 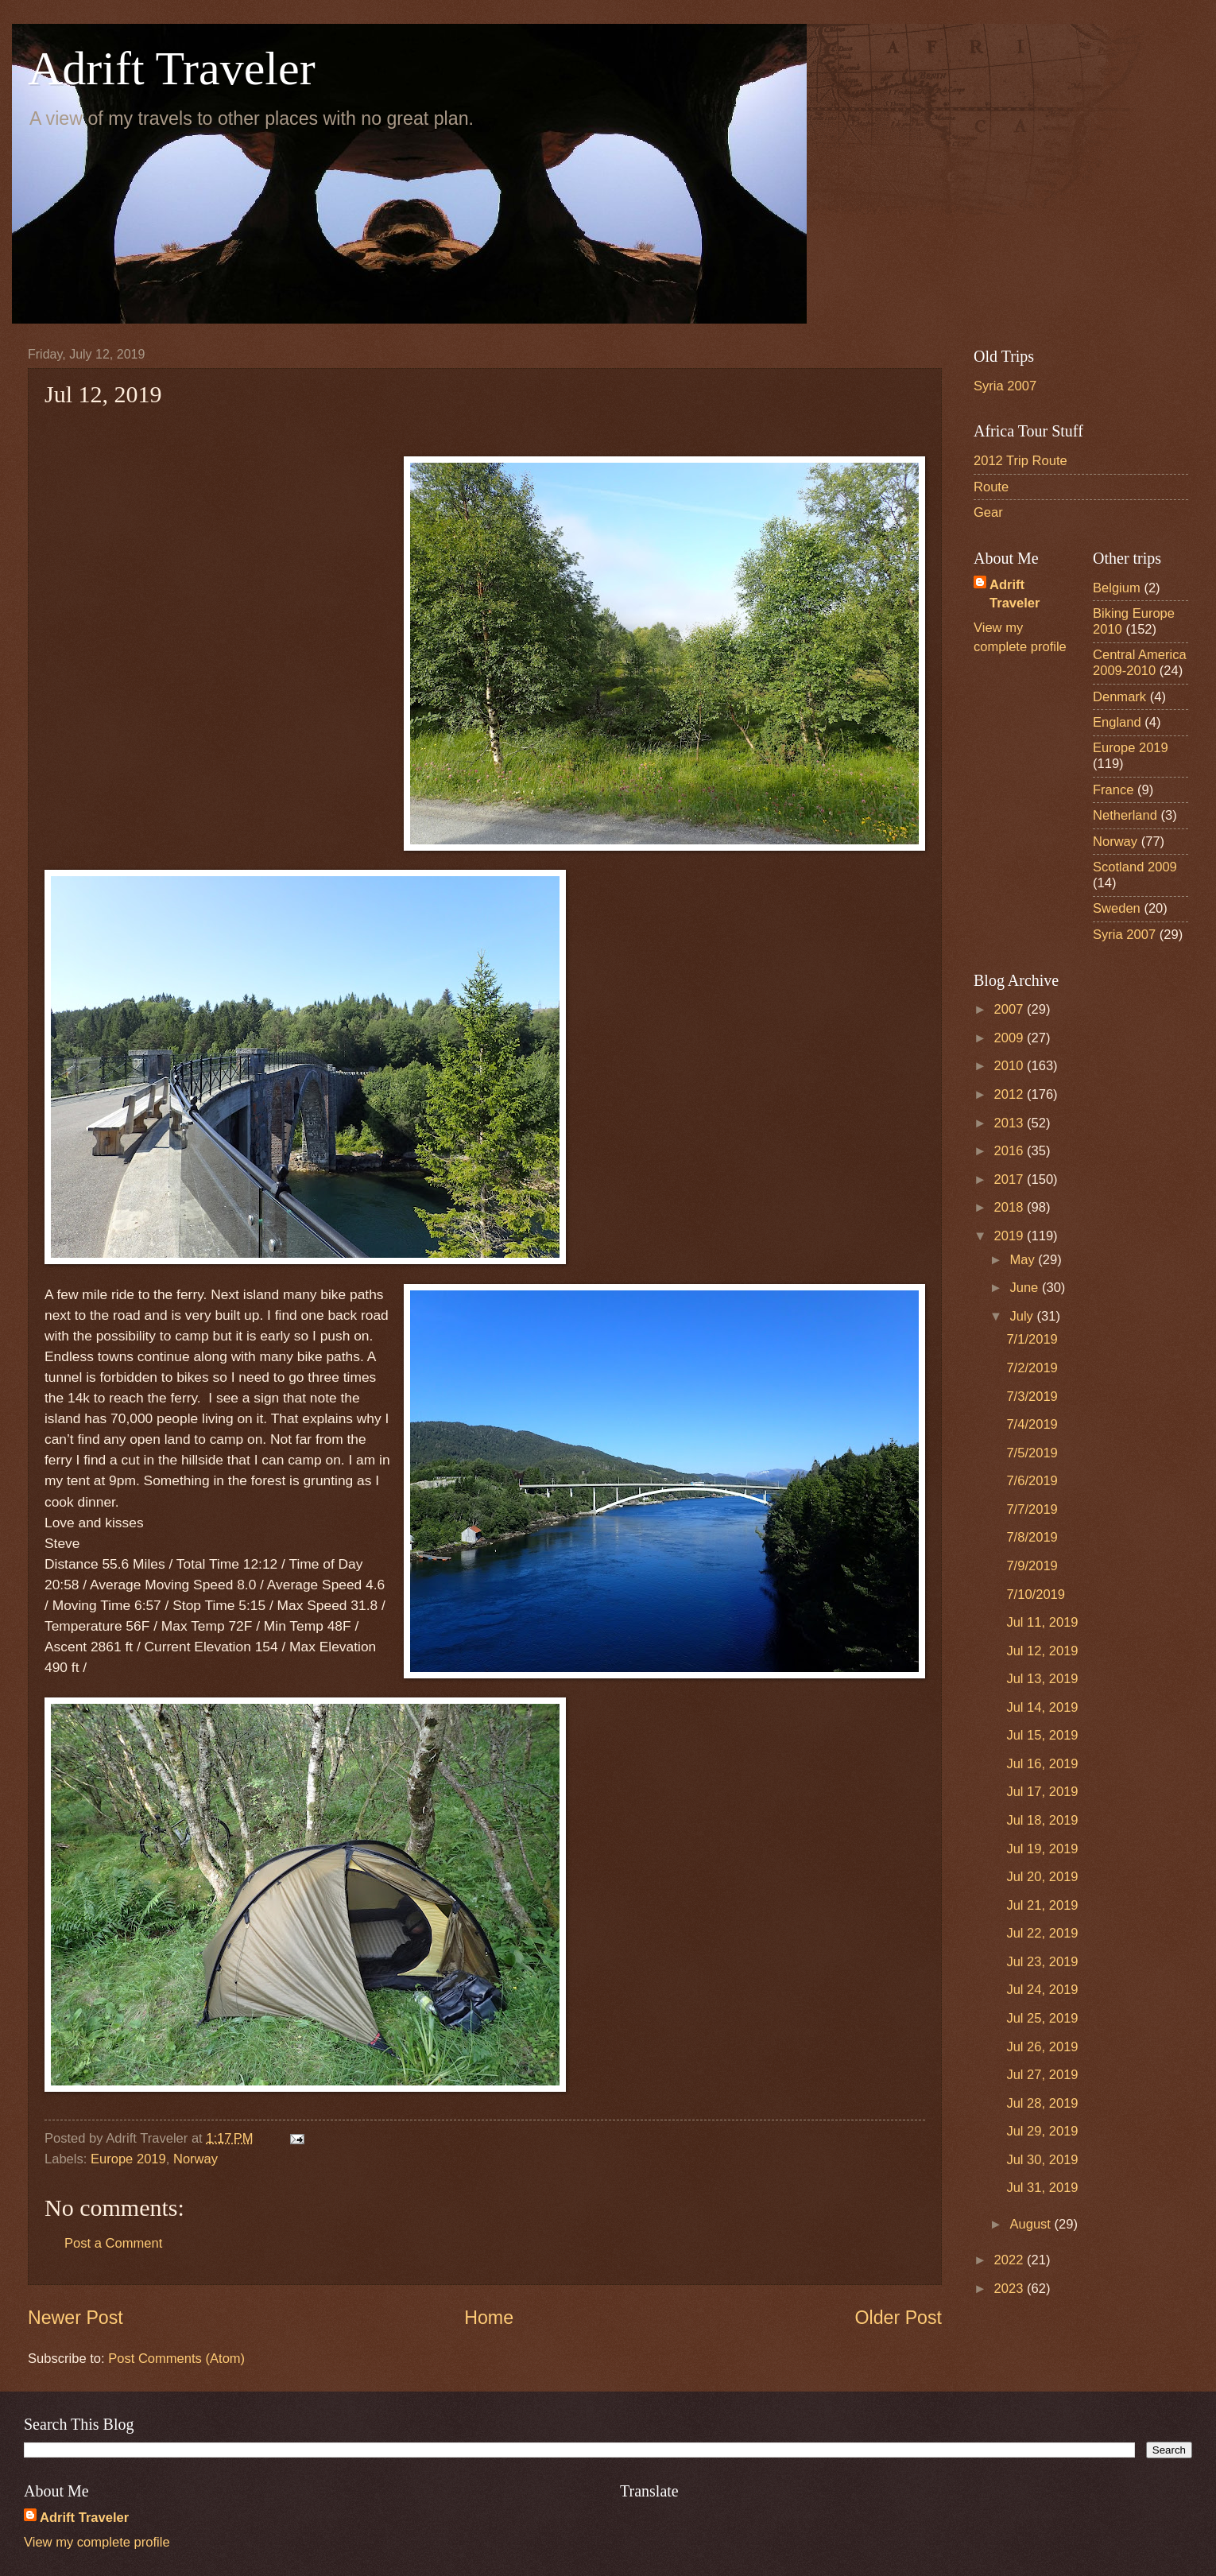 I want to click on Jul 30, 2019, so click(x=1042, y=2159).